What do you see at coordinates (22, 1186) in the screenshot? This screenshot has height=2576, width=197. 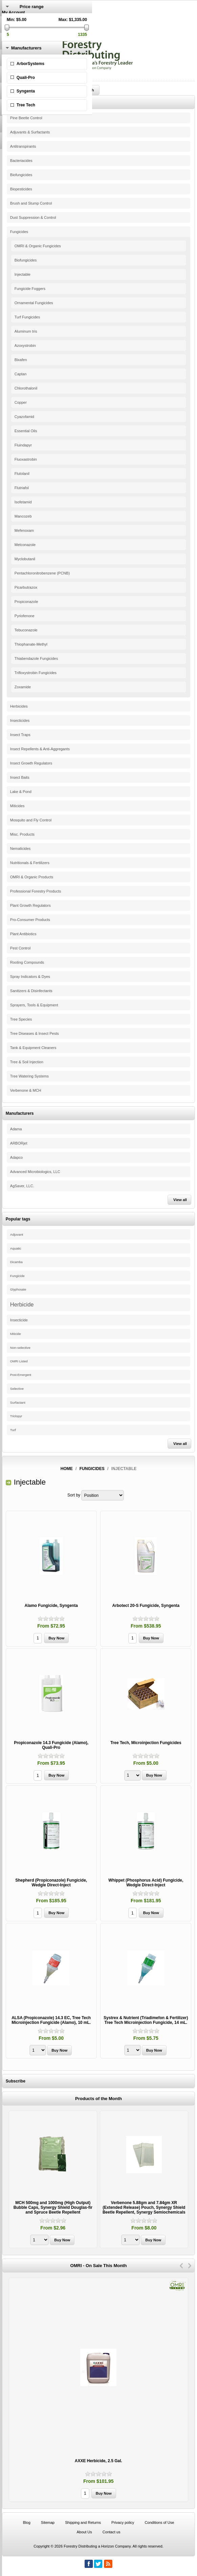 I see `AgSaver, LLC.` at bounding box center [22, 1186].